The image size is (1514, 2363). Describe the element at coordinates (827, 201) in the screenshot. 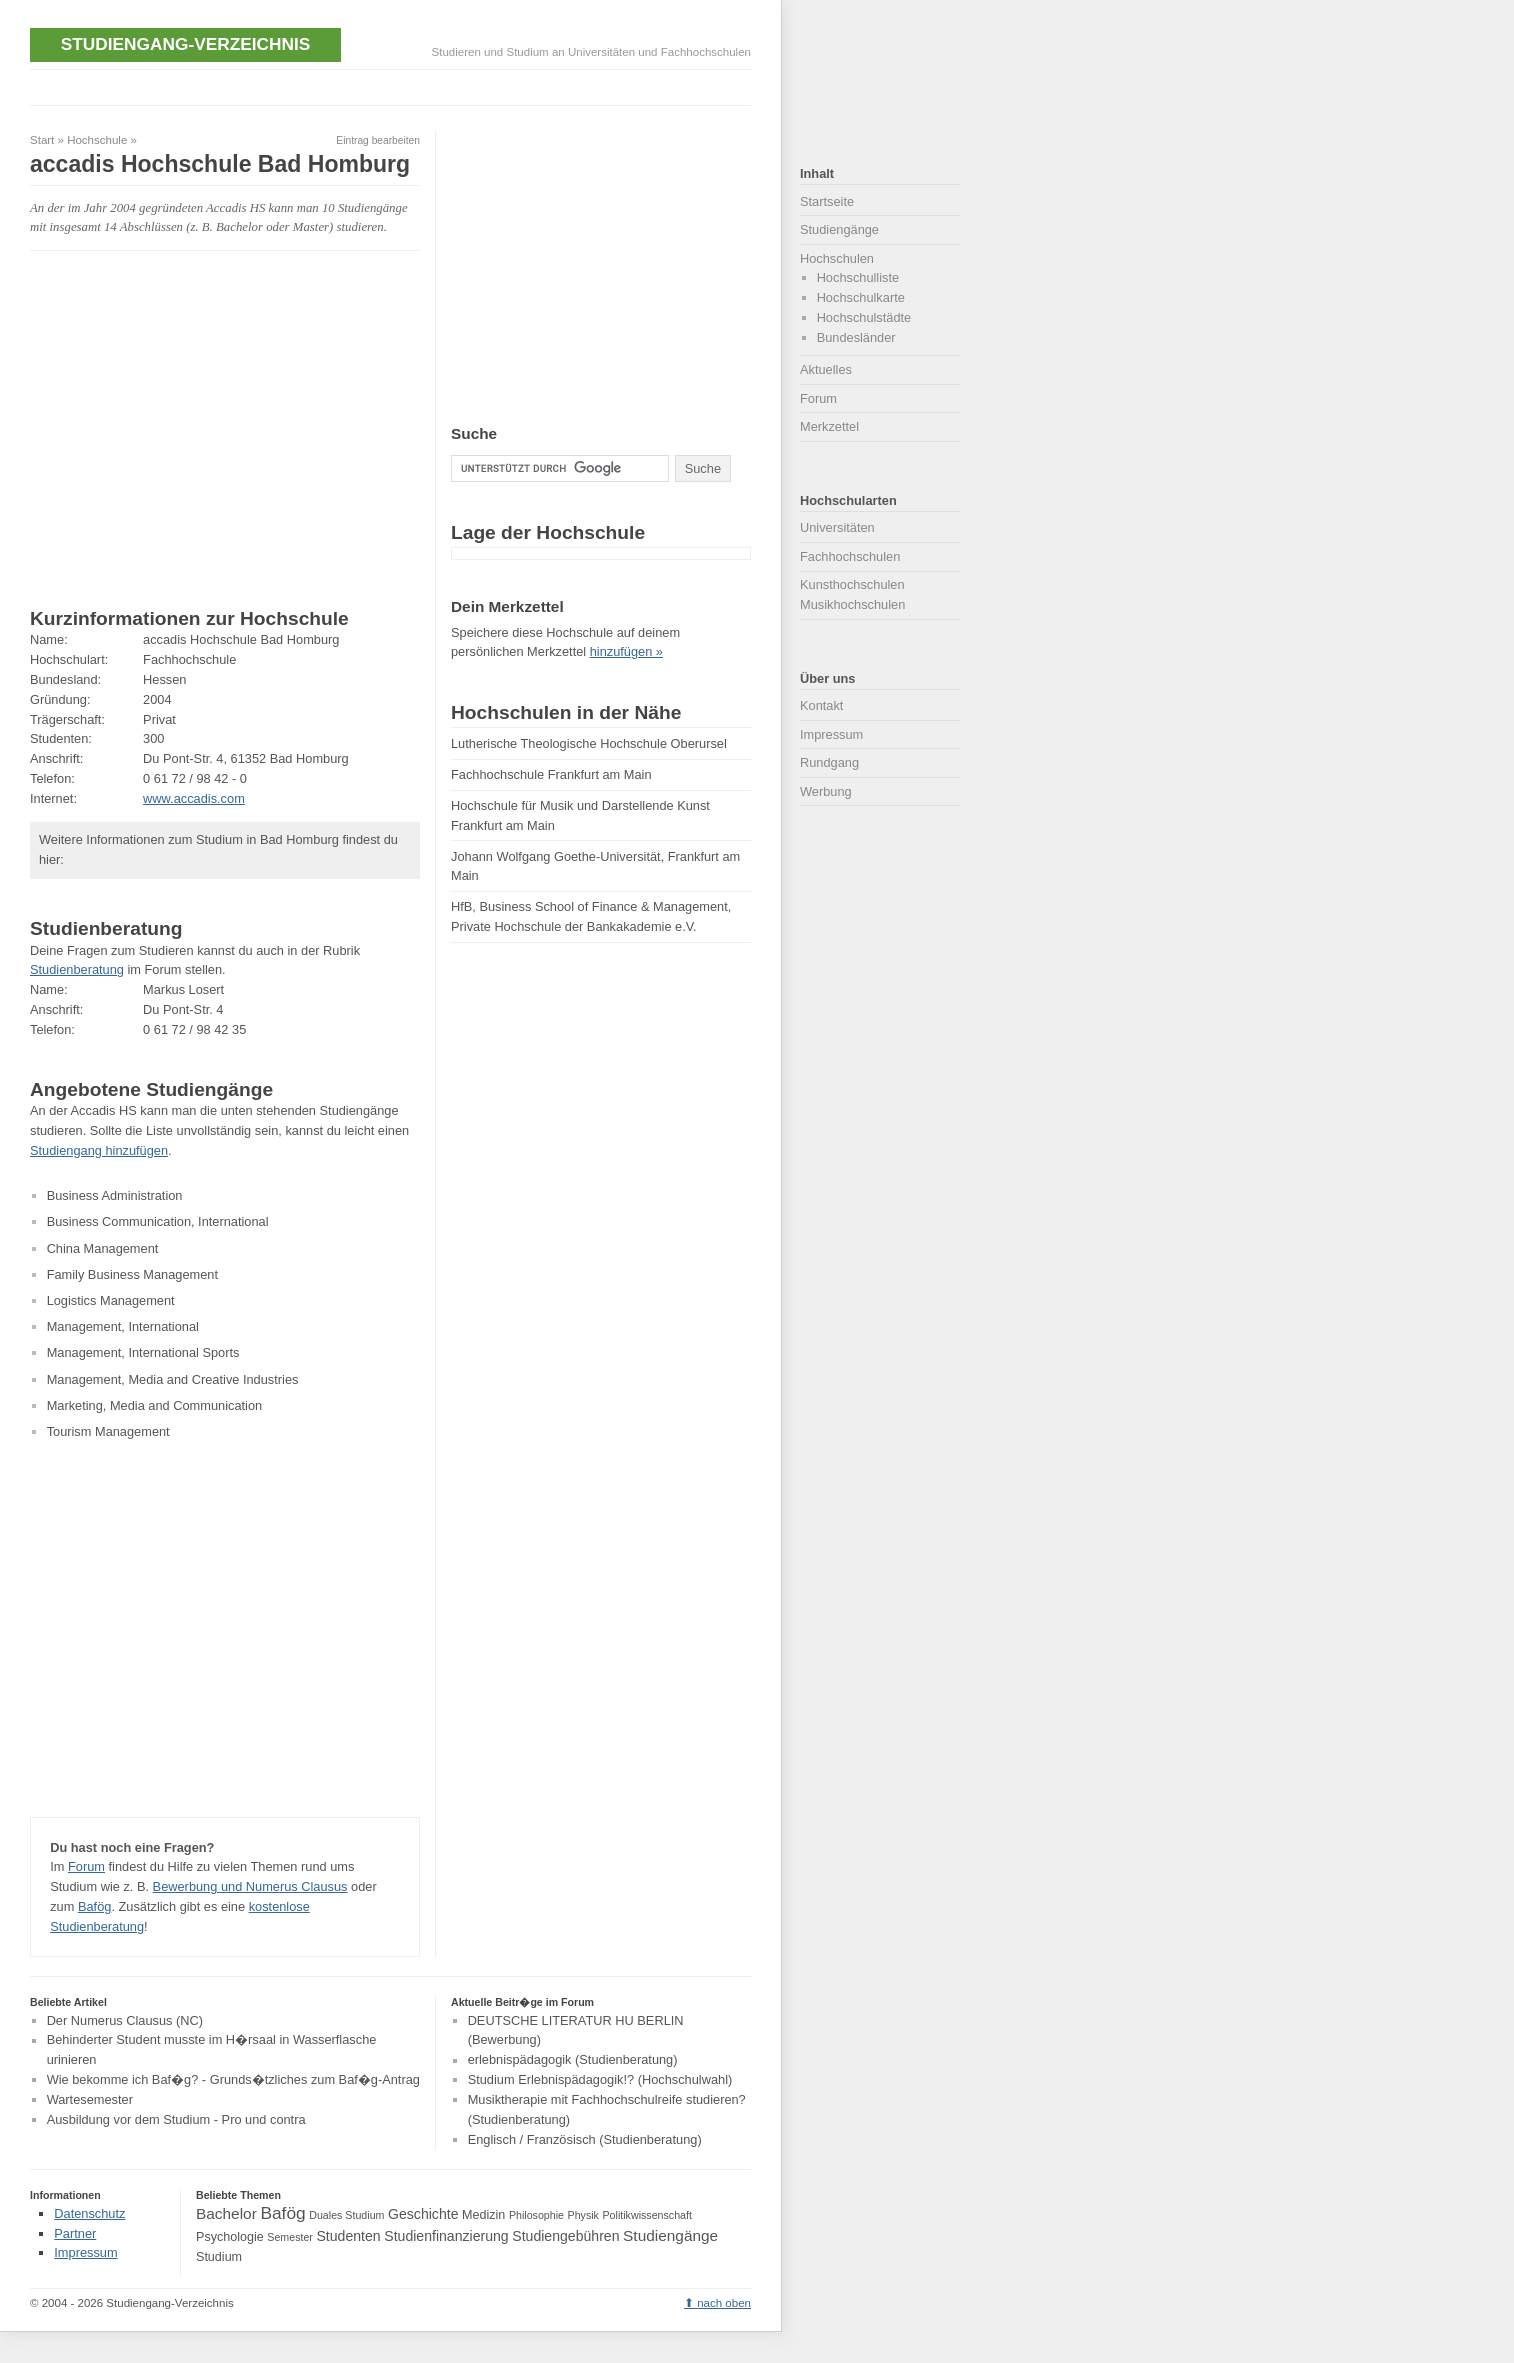

I see `Startseite` at that location.